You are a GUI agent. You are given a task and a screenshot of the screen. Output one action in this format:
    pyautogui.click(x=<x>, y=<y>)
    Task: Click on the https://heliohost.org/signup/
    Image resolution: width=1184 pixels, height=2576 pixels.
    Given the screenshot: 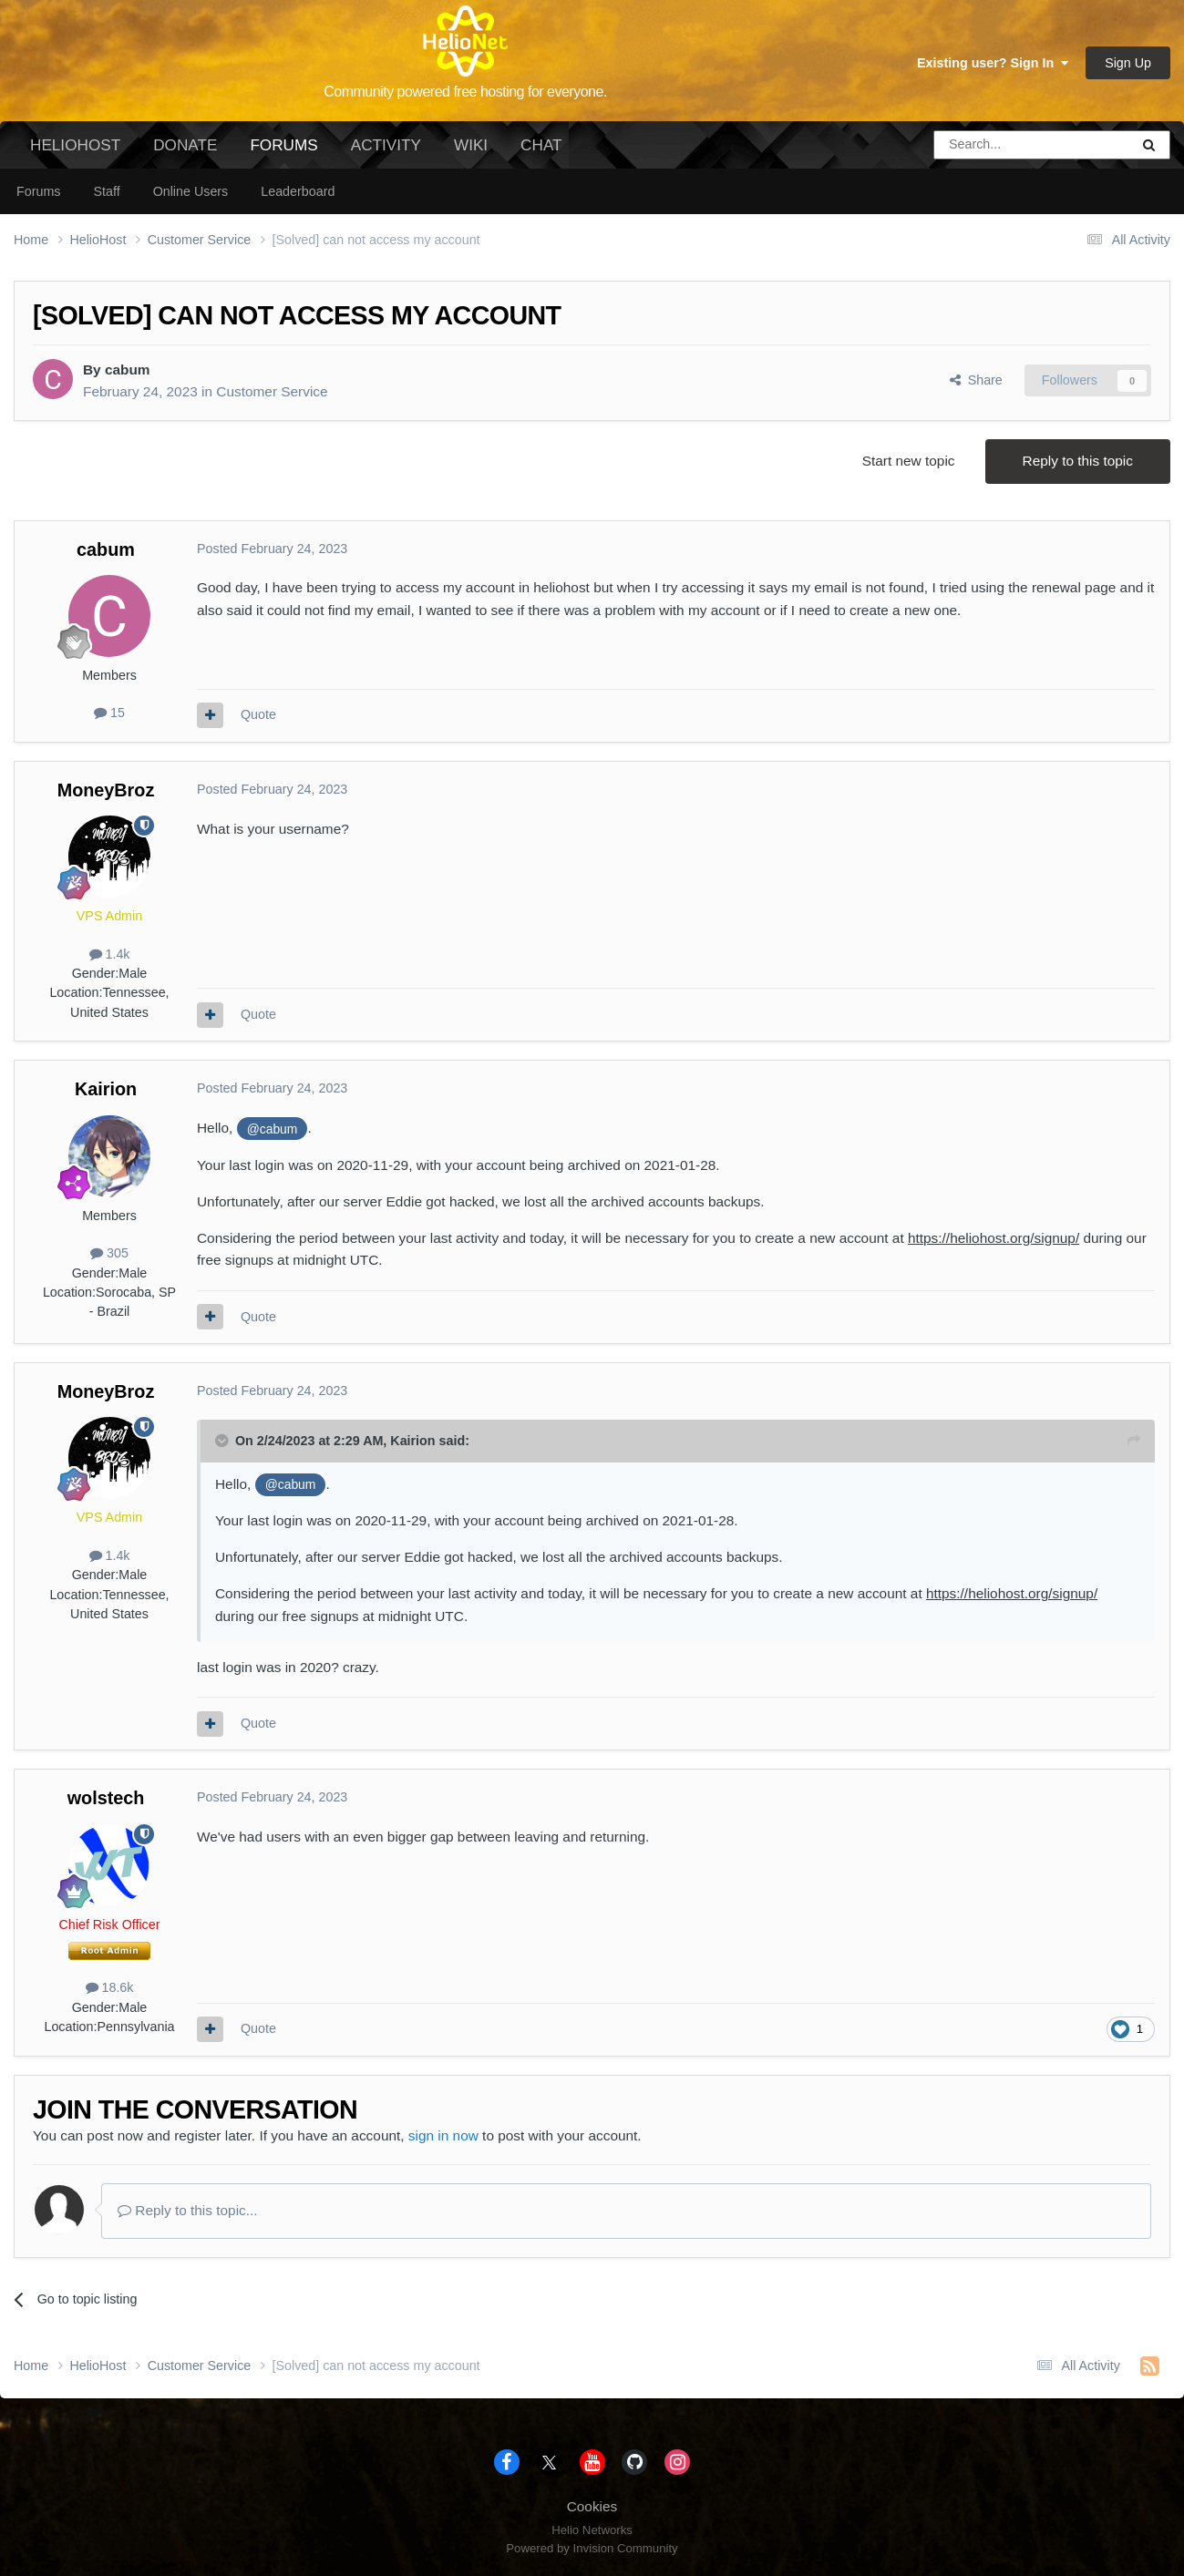 What is the action you would take?
    pyautogui.click(x=993, y=1238)
    